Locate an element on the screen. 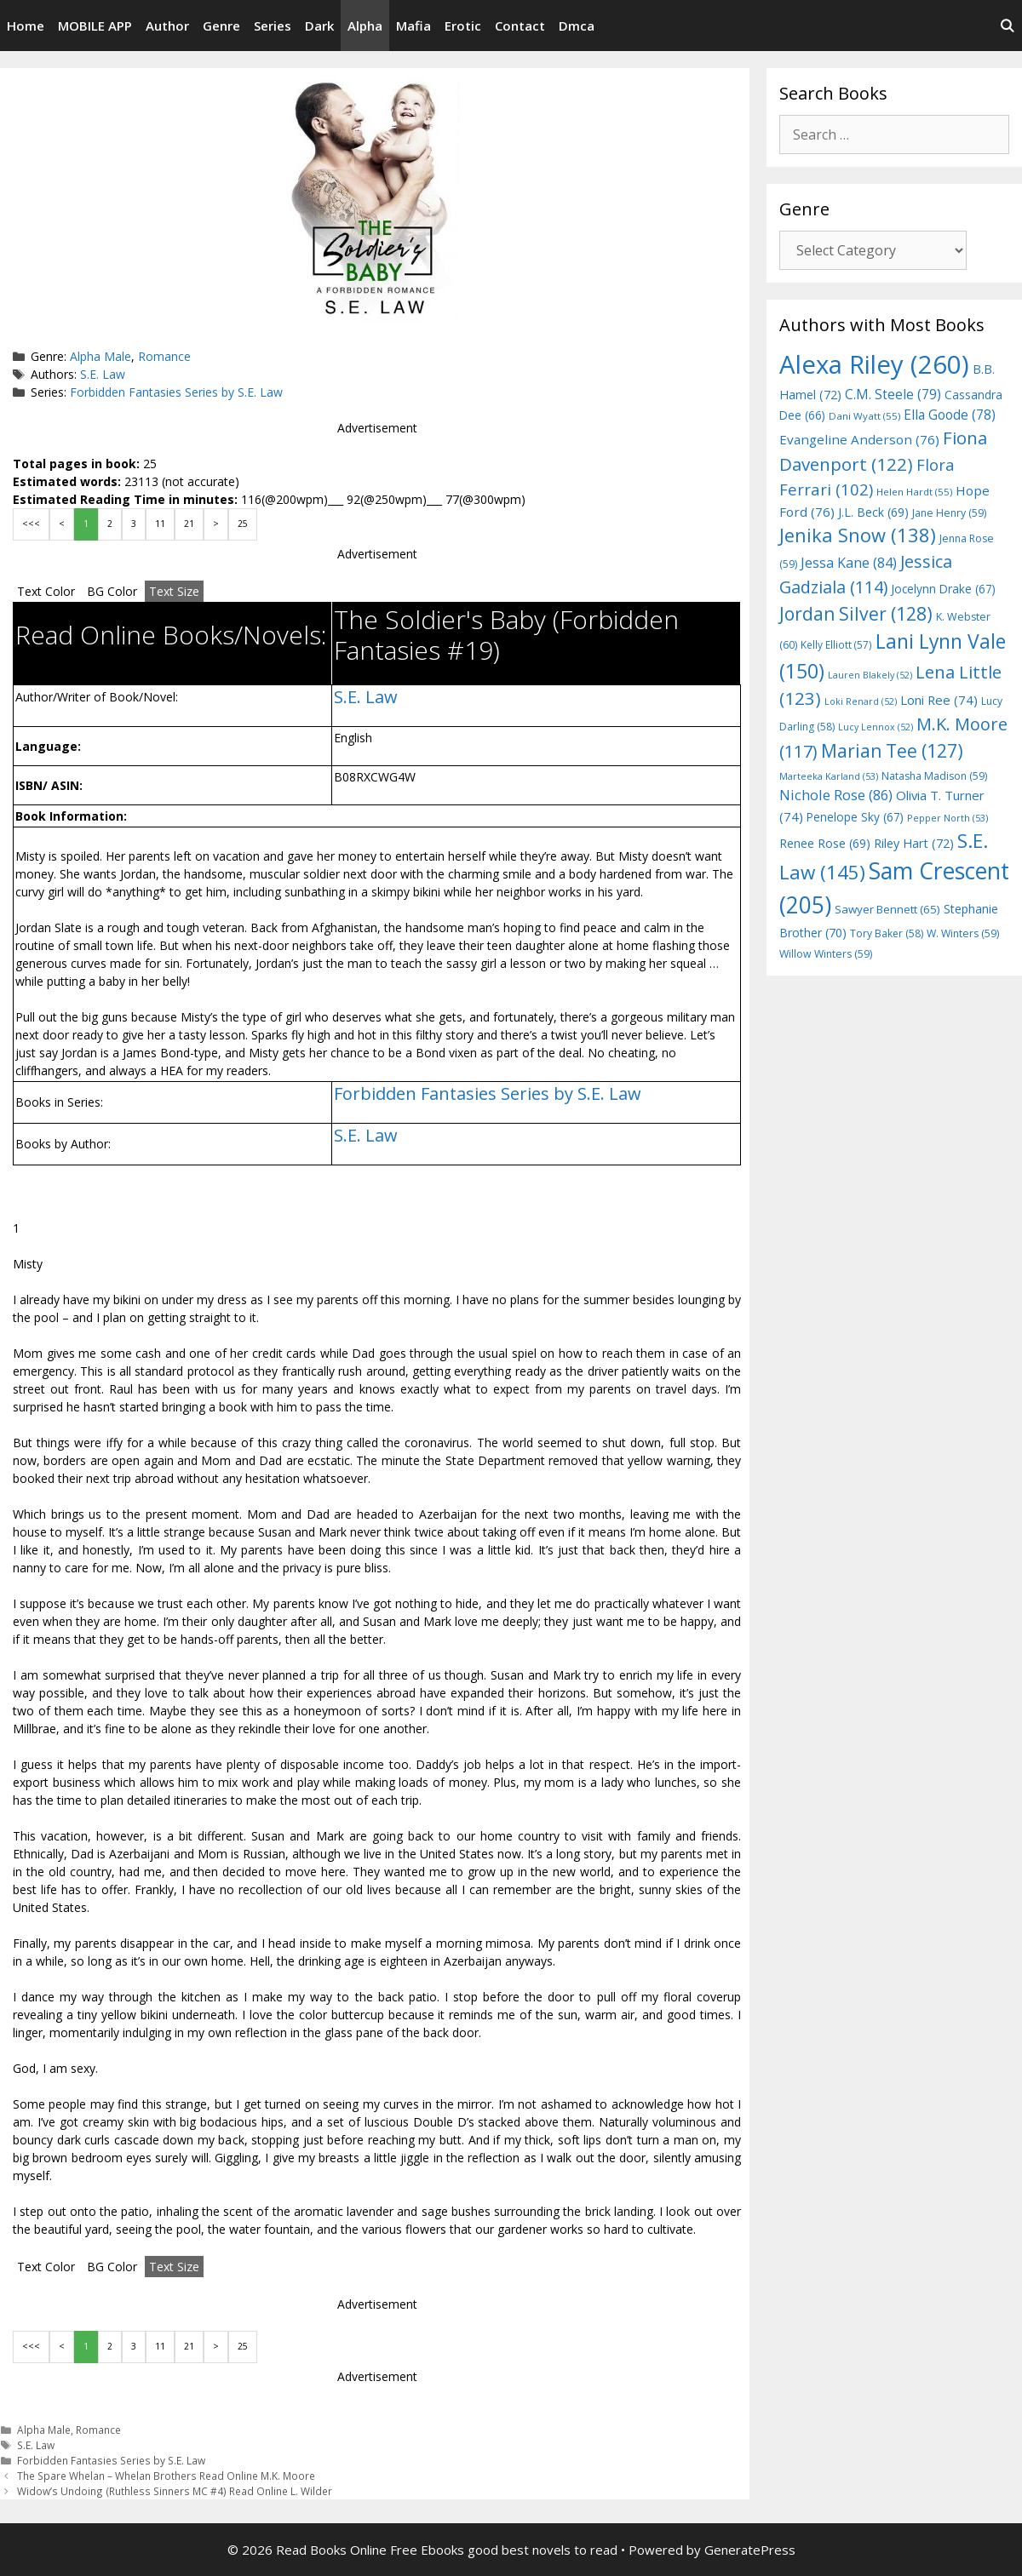  Sawyer Bennett [Sawyer Bennett (65 items)] is located at coordinates (887, 909).